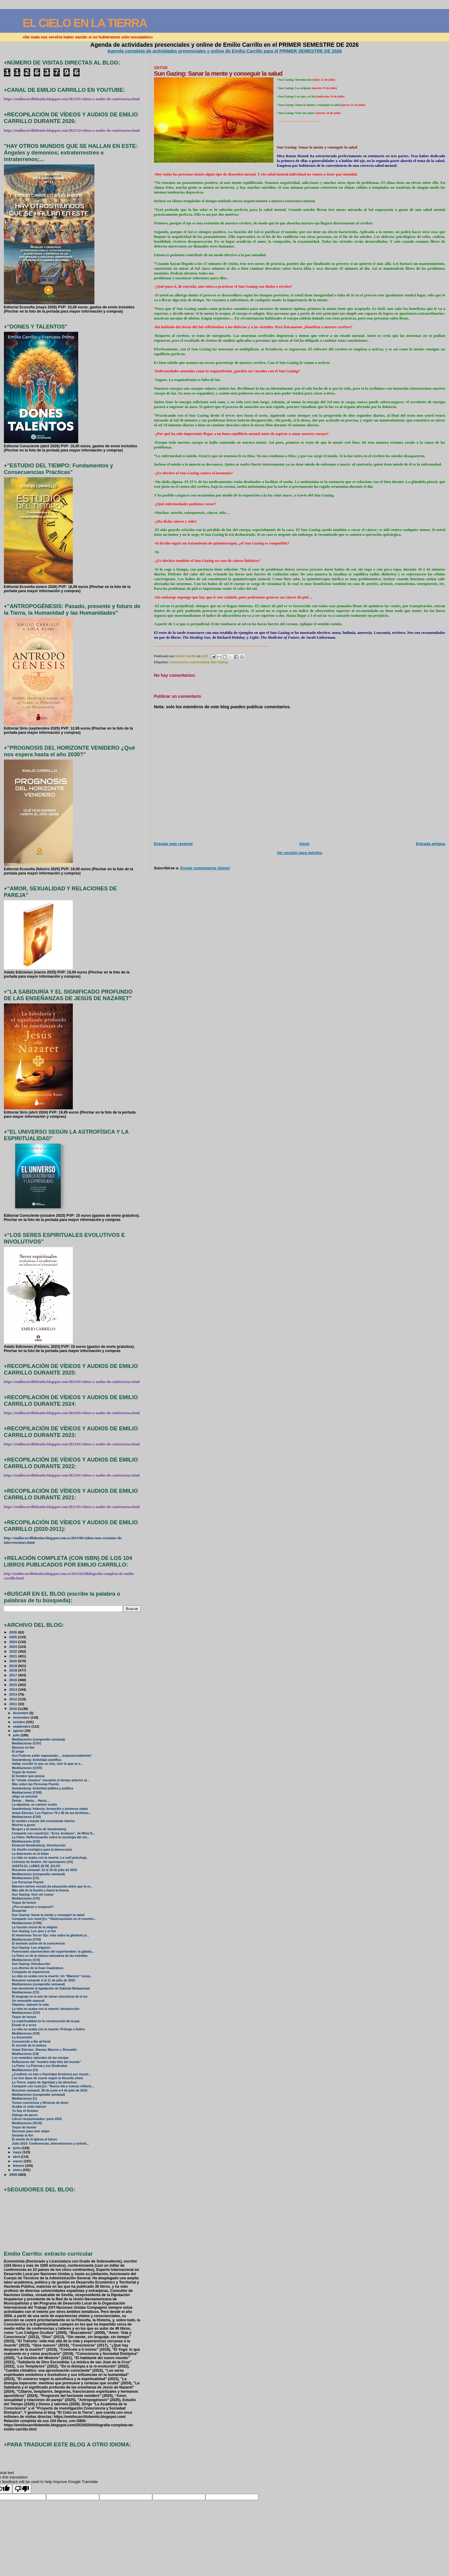 This screenshot has height=2576, width=449. I want to click on Los tres tipos de suerte según la filosofía china, so click(47, 2078).